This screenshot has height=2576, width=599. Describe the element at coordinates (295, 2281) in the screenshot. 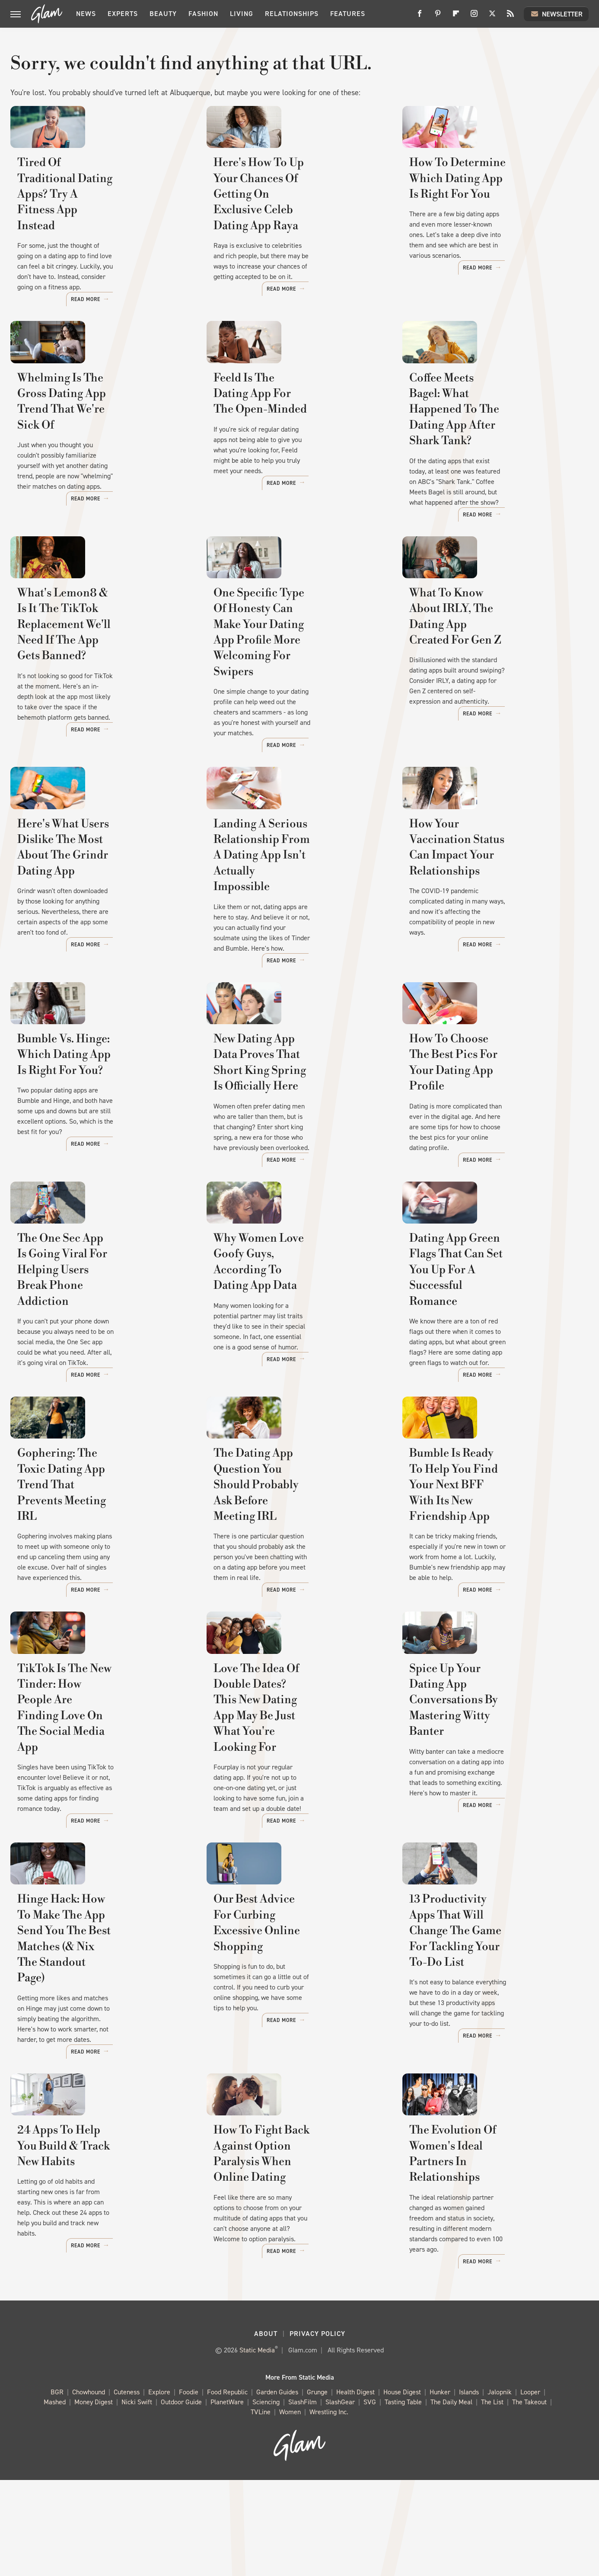

I see `How To Fight Back Against Option Paralysis When Online Dating` at that location.